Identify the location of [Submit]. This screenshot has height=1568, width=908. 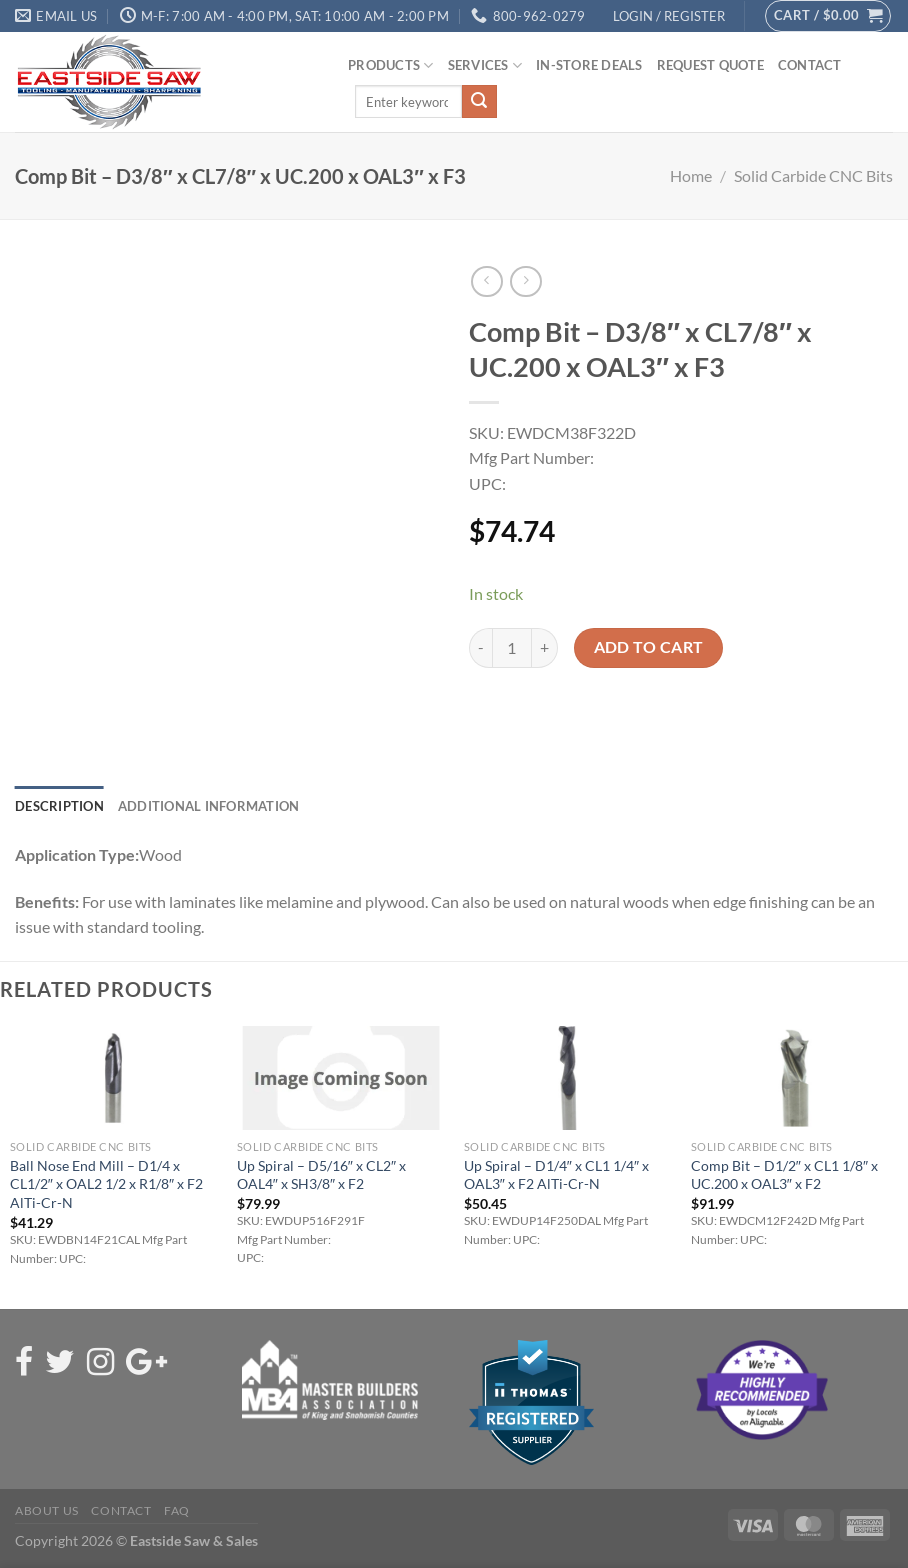
(479, 102).